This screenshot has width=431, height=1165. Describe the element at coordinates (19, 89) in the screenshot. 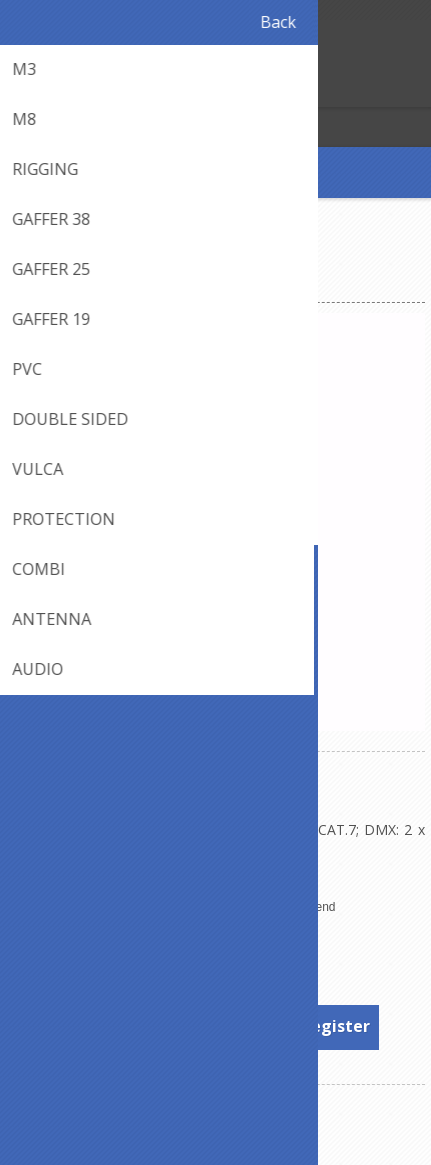

I see `Register` at that location.